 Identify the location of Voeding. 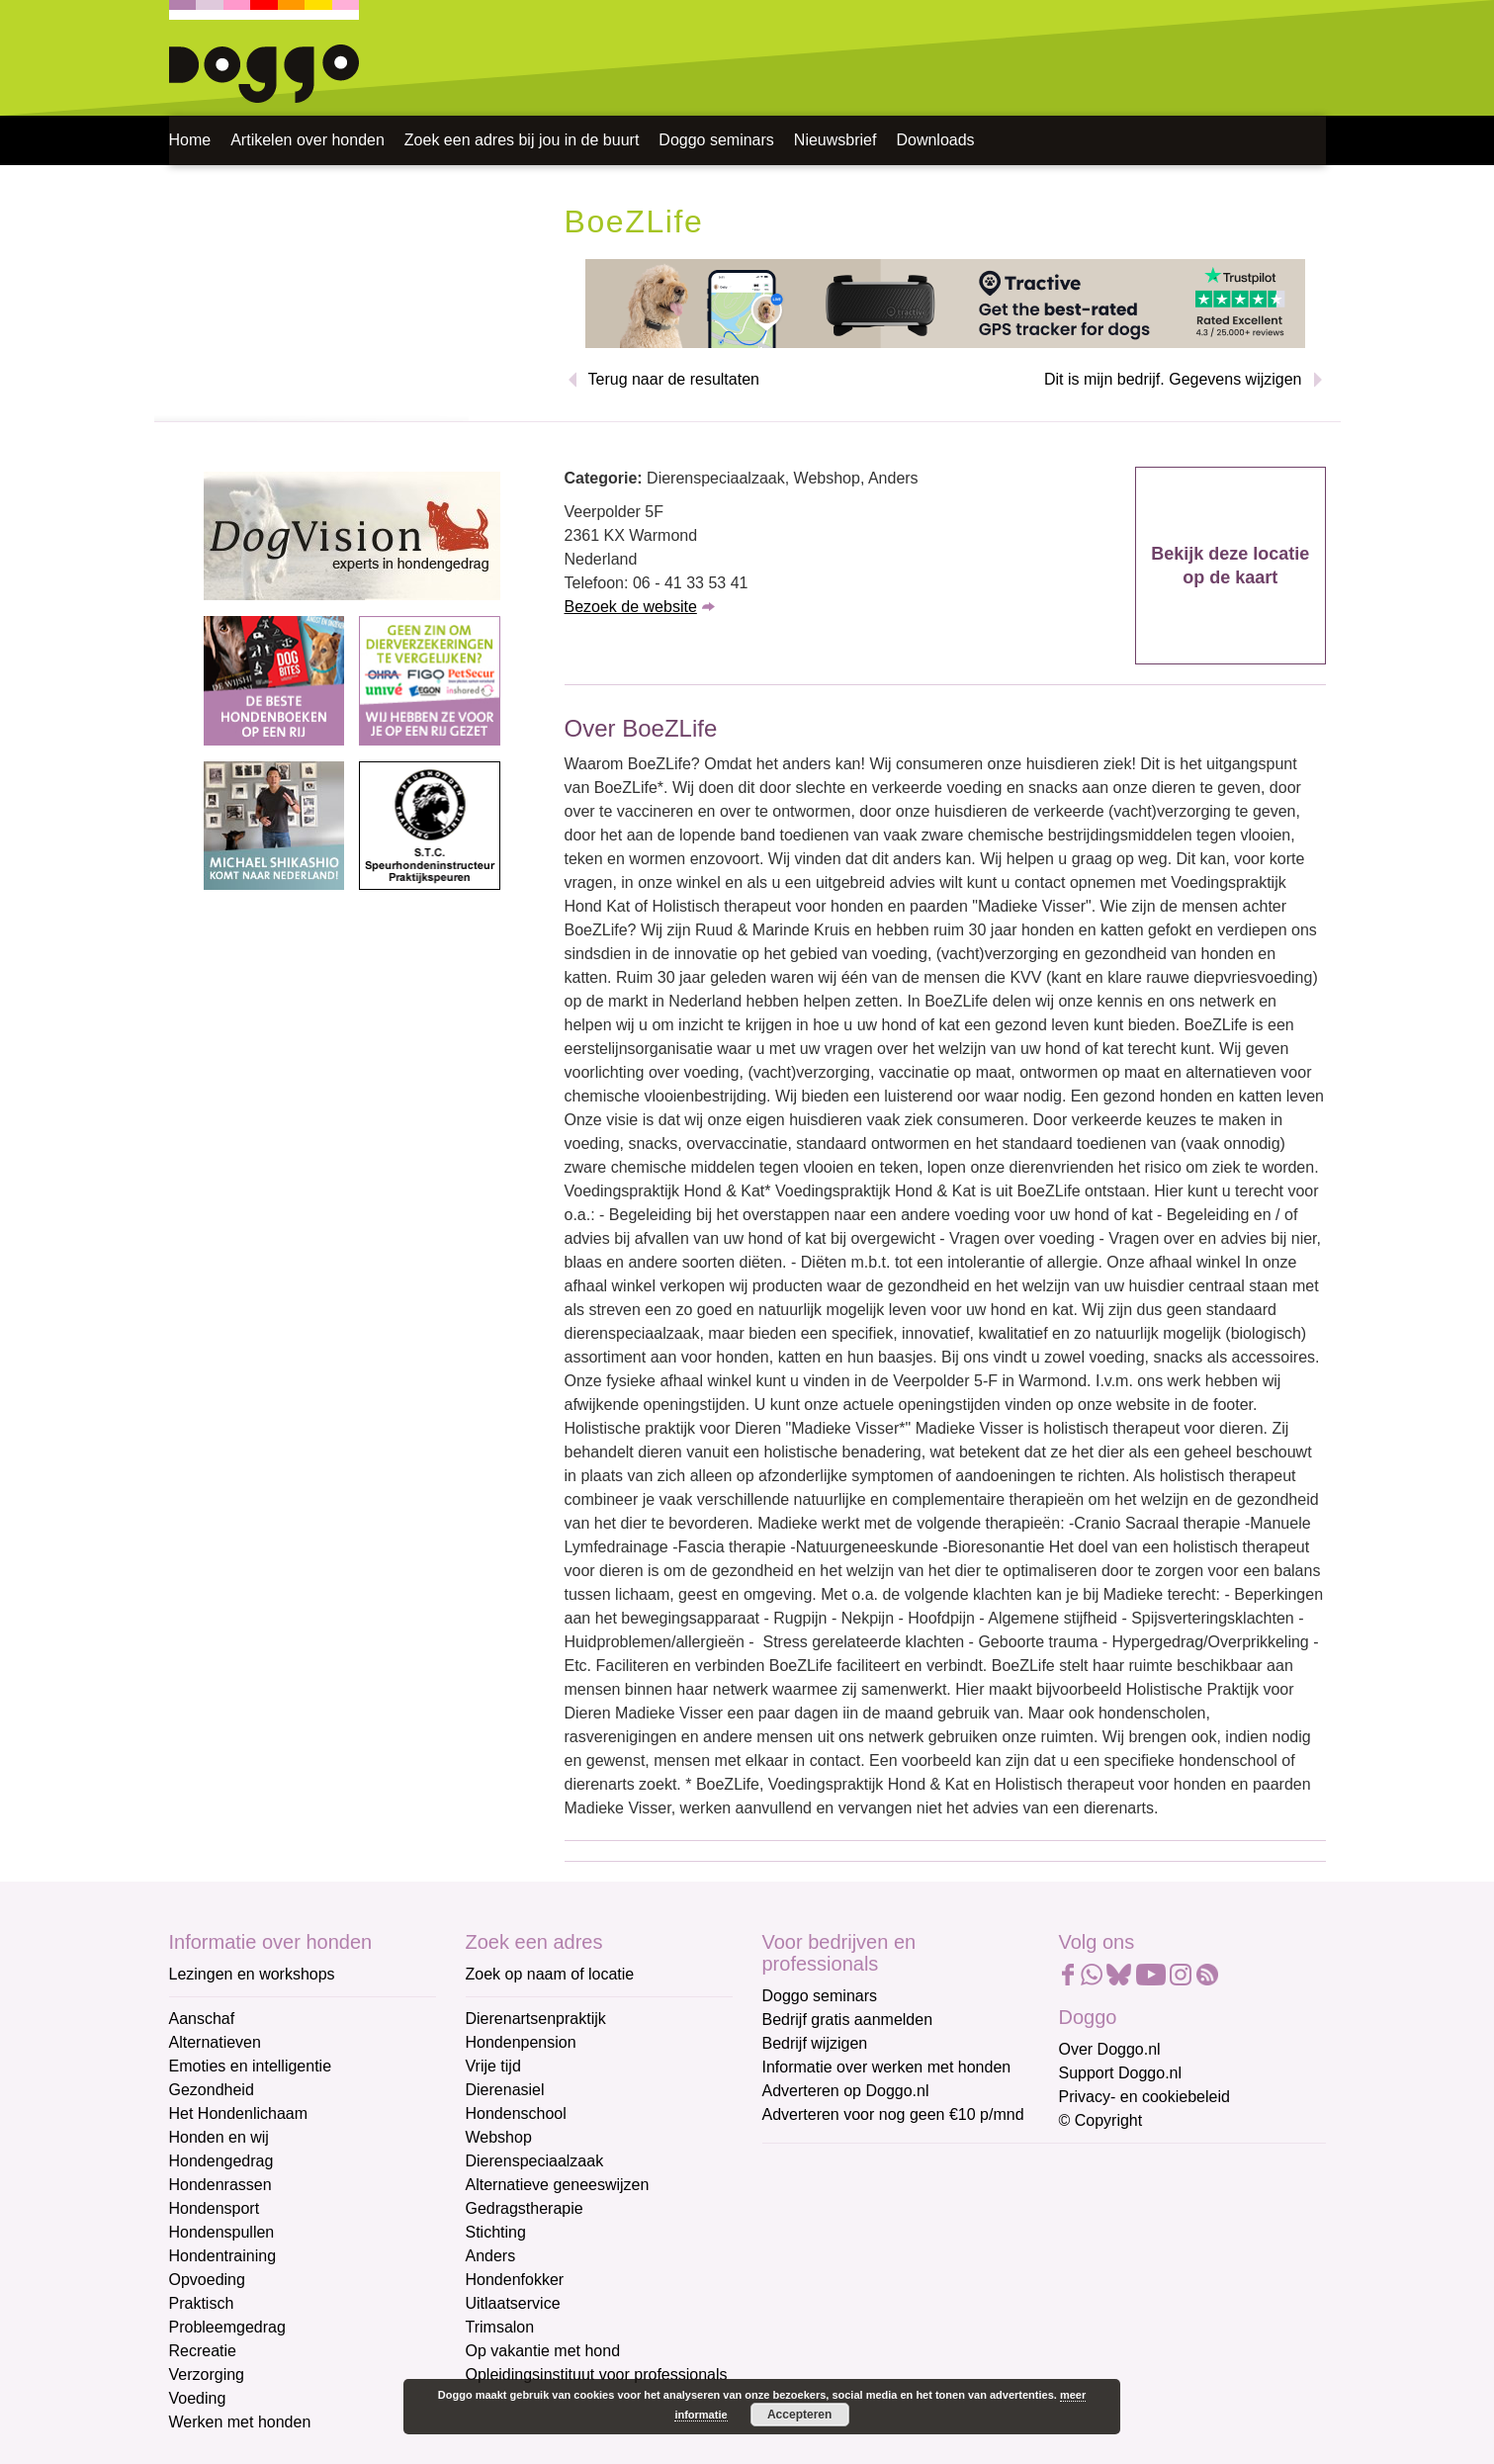
(197, 2398).